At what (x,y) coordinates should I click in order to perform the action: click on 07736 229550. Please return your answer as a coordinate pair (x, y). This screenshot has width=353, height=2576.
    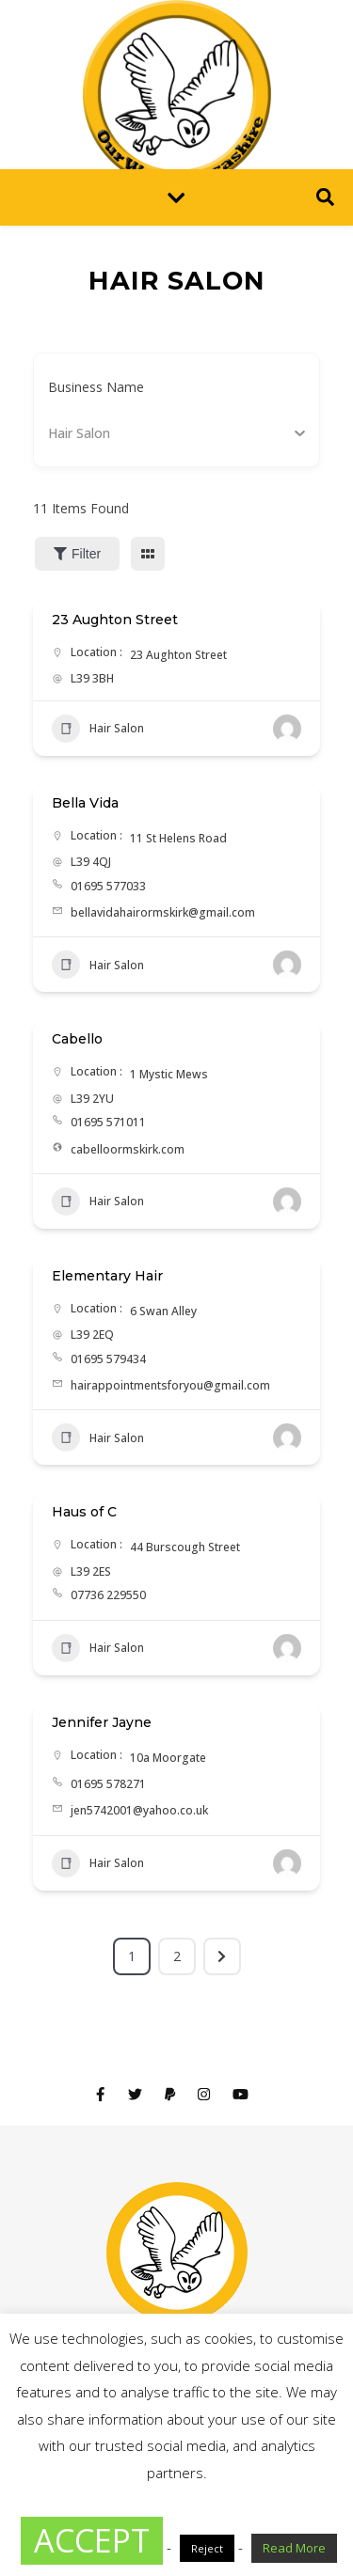
    Looking at the image, I should click on (108, 1595).